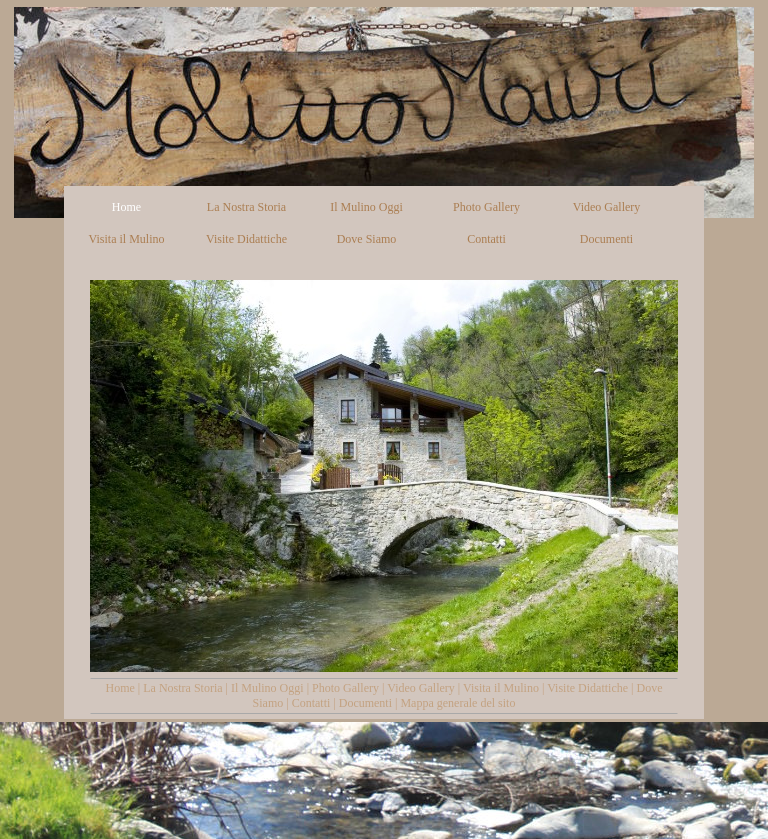  What do you see at coordinates (501, 688) in the screenshot?
I see `Visita il Mulino` at bounding box center [501, 688].